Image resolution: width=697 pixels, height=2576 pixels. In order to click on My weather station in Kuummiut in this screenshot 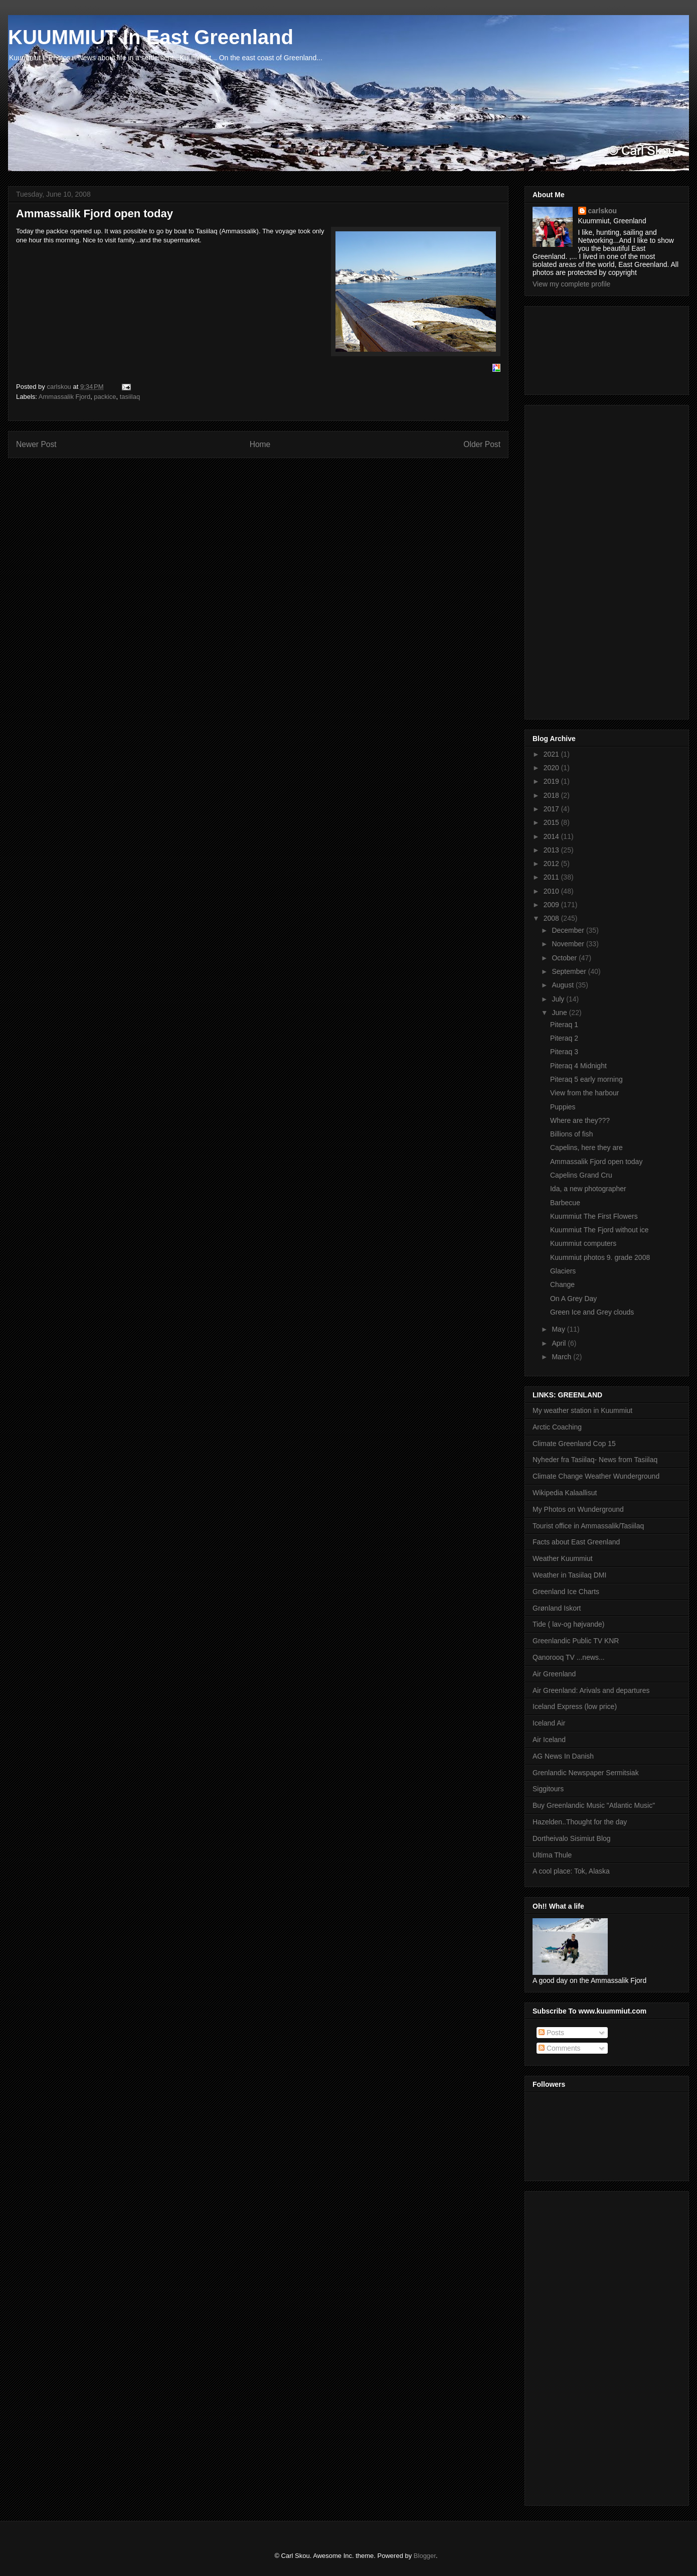, I will do `click(582, 1410)`.